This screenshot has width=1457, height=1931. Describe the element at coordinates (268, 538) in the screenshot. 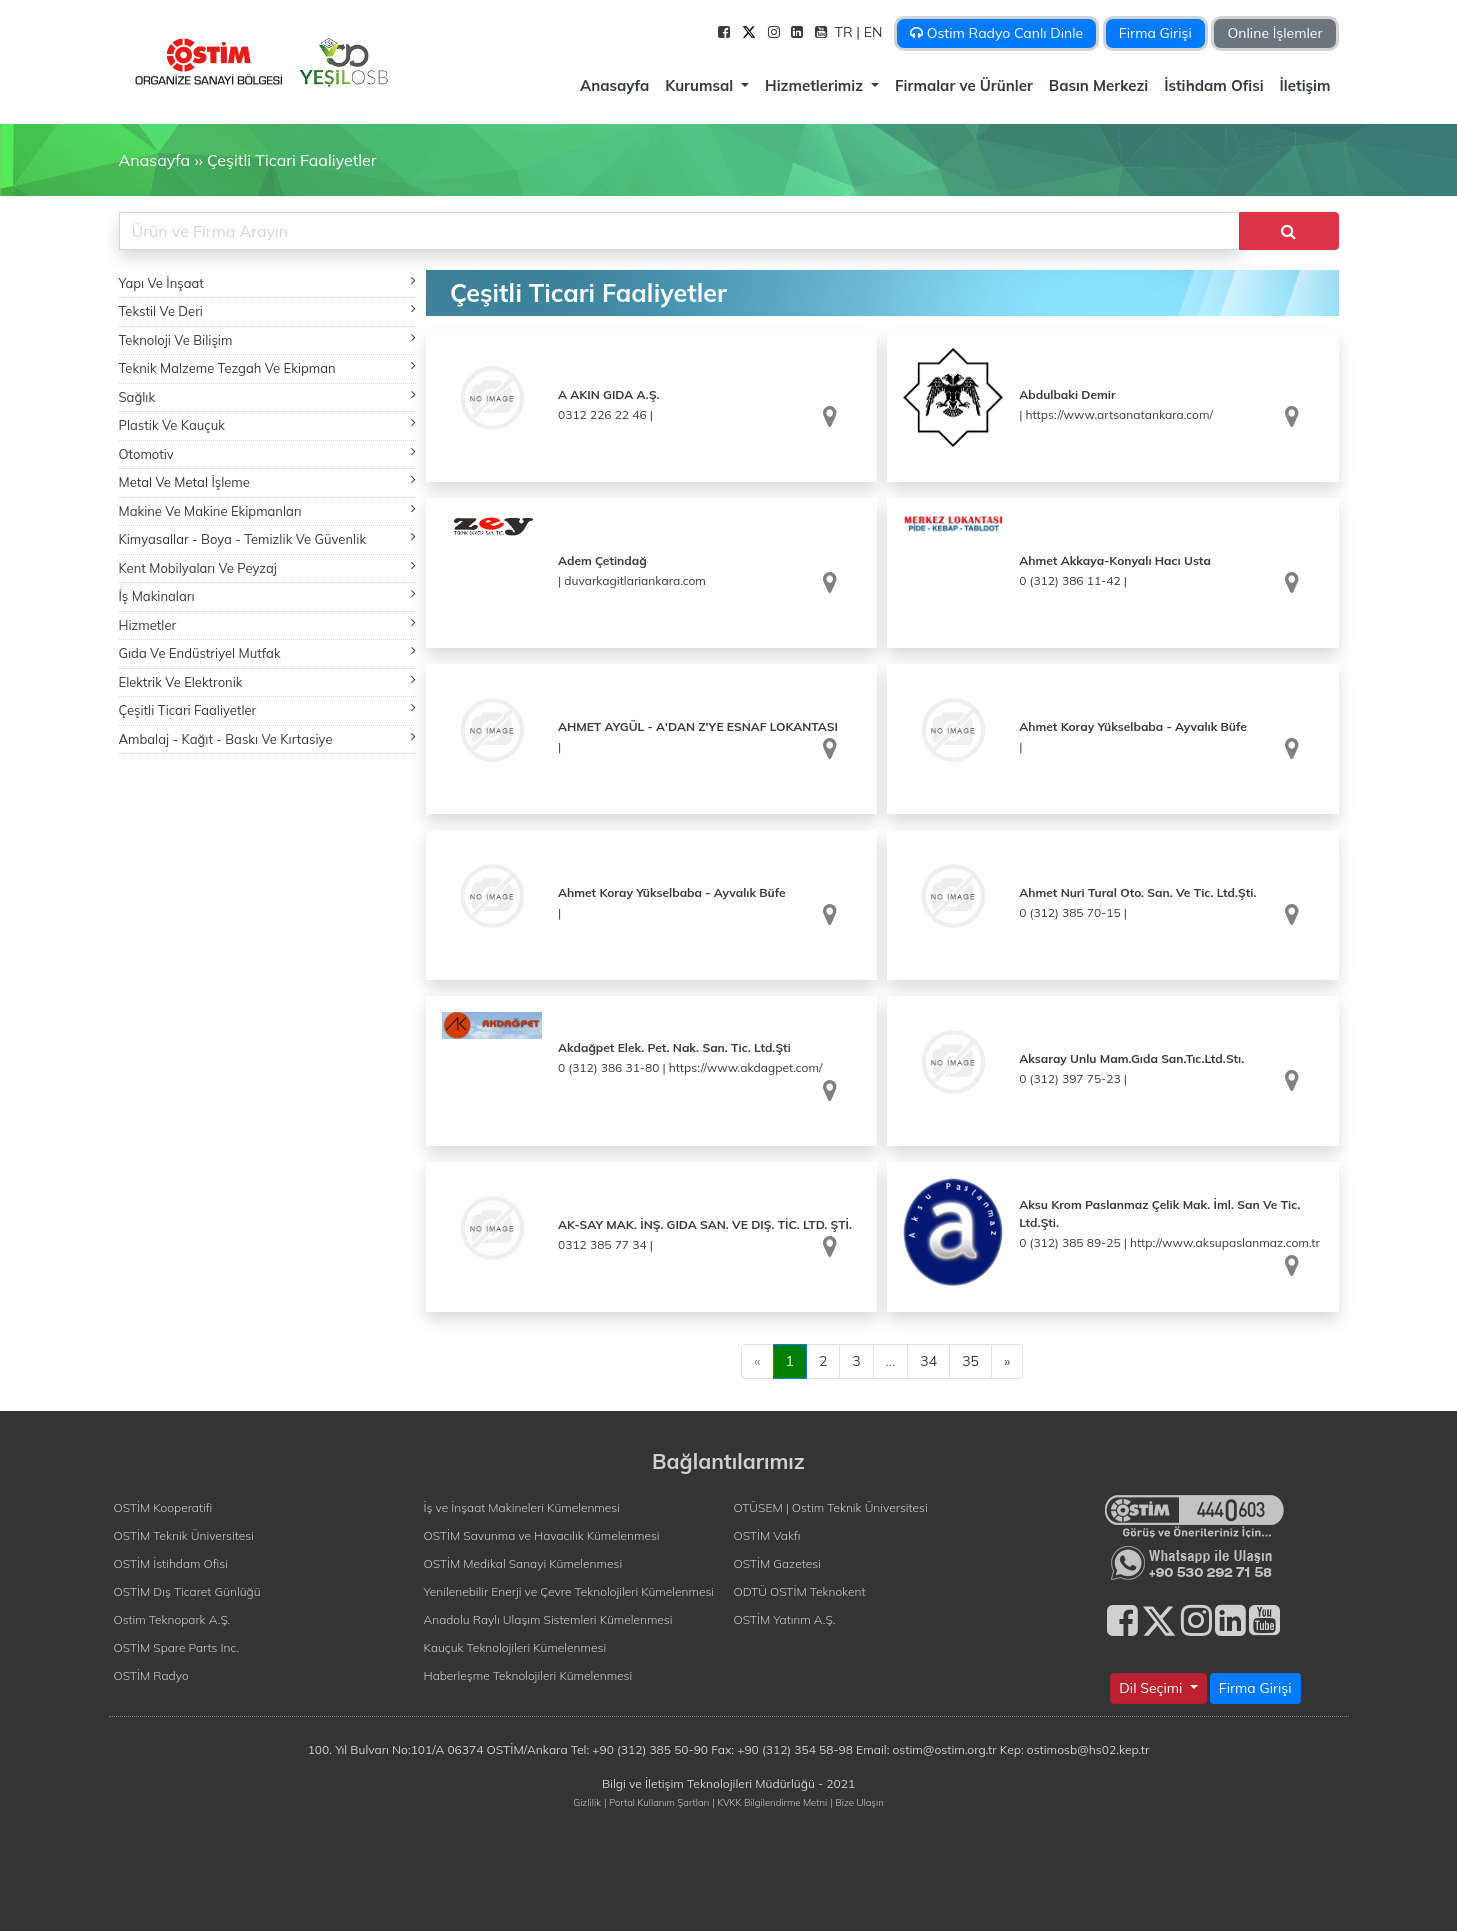

I see `Kimyasallar - Boya - Temizlik Ve Güvenlik` at that location.